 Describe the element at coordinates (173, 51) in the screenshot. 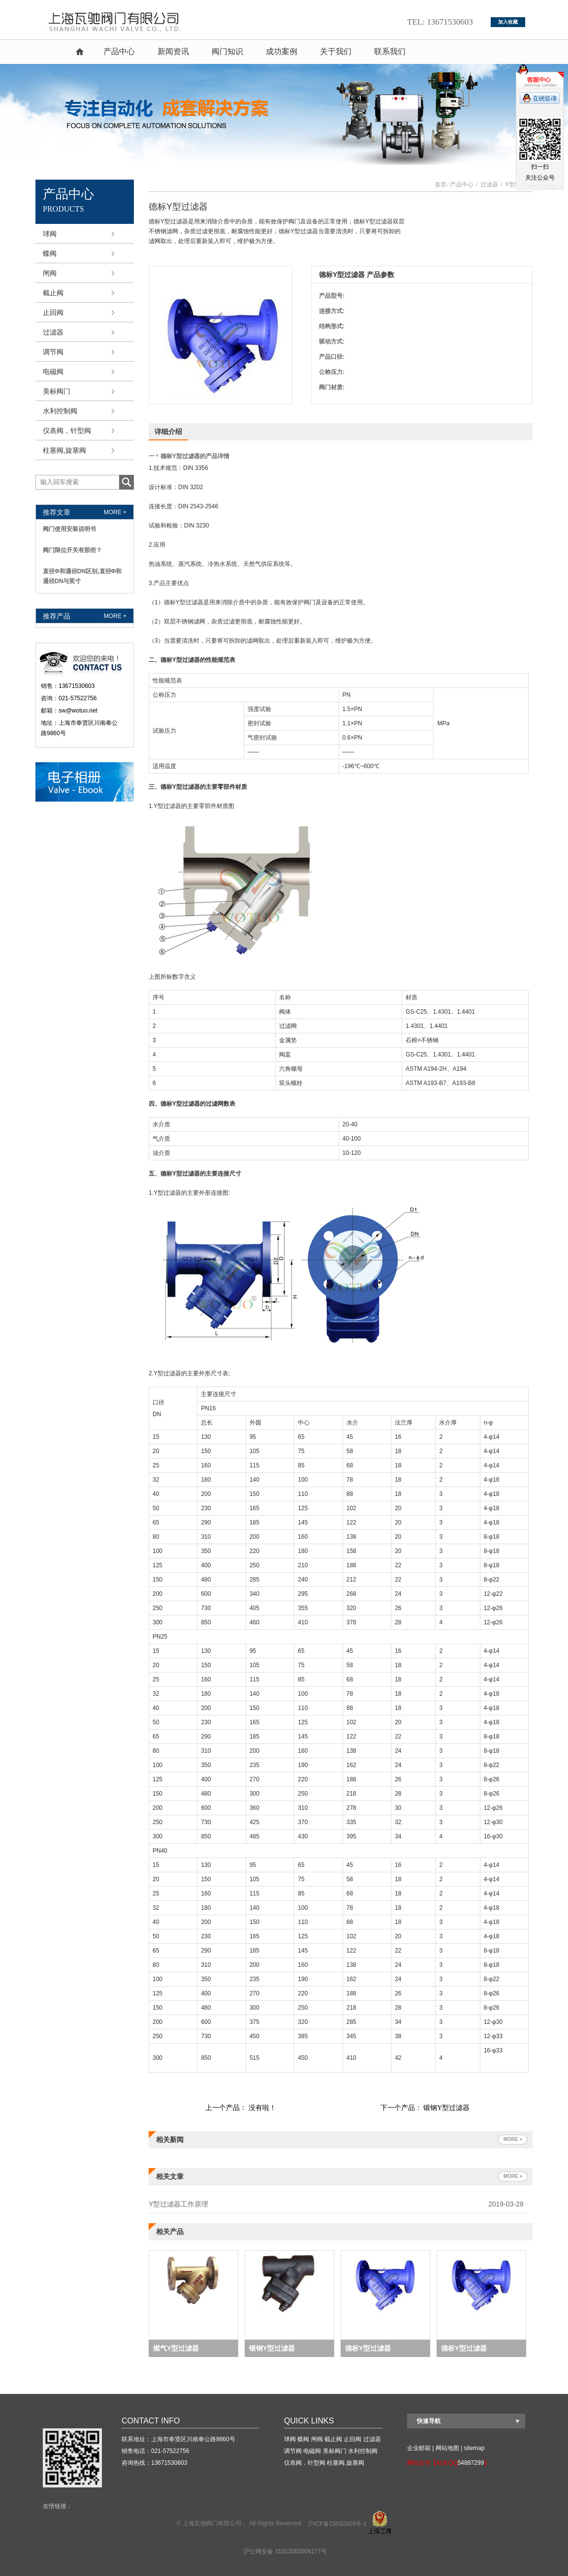

I see `新闻资讯` at that location.